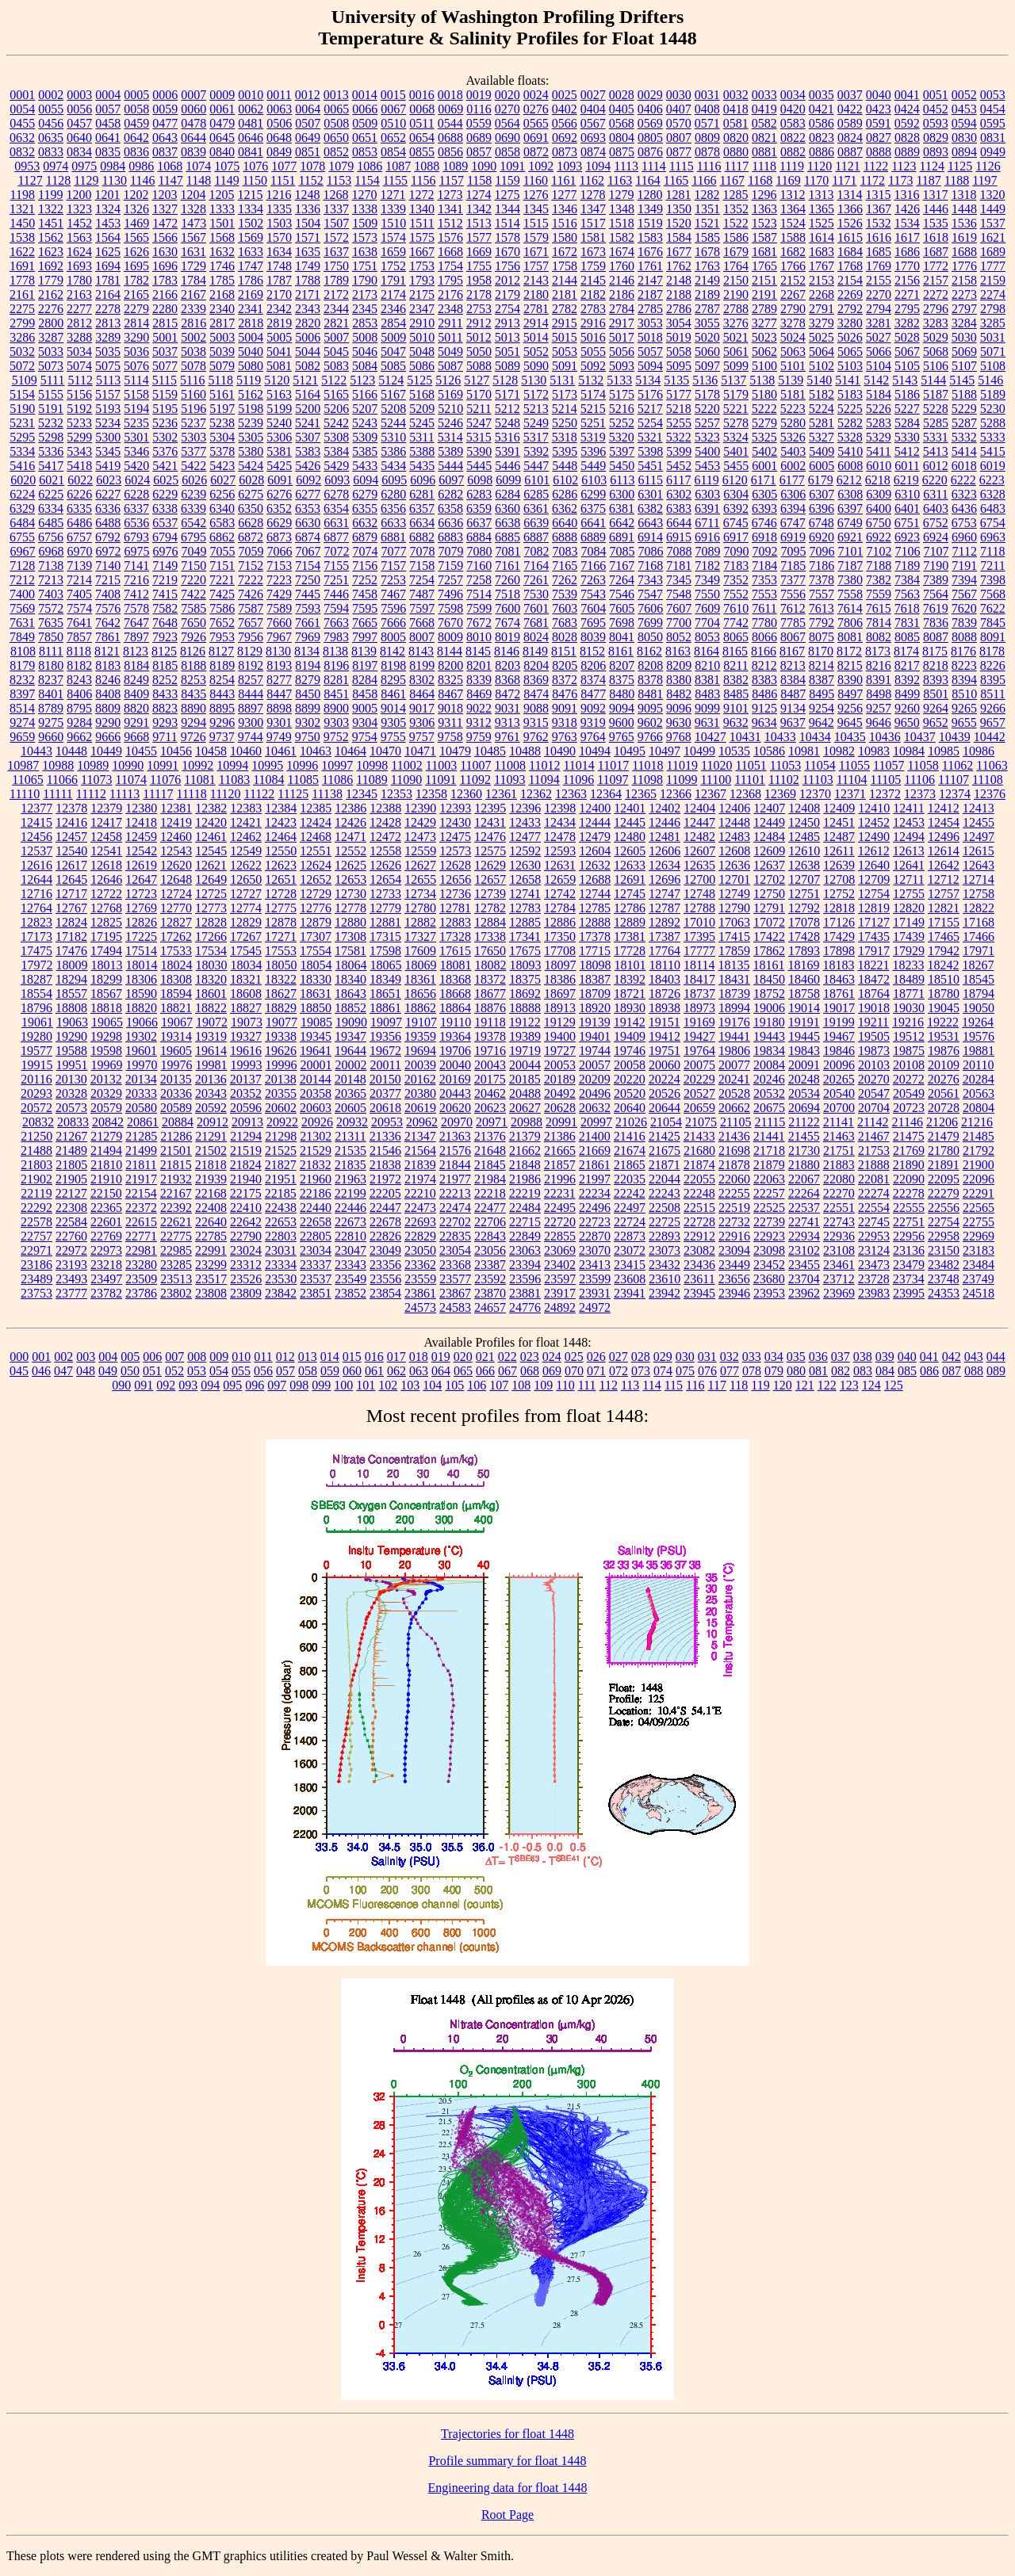 Image resolution: width=1015 pixels, height=2576 pixels. Describe the element at coordinates (821, 366) in the screenshot. I see `5102` at that location.